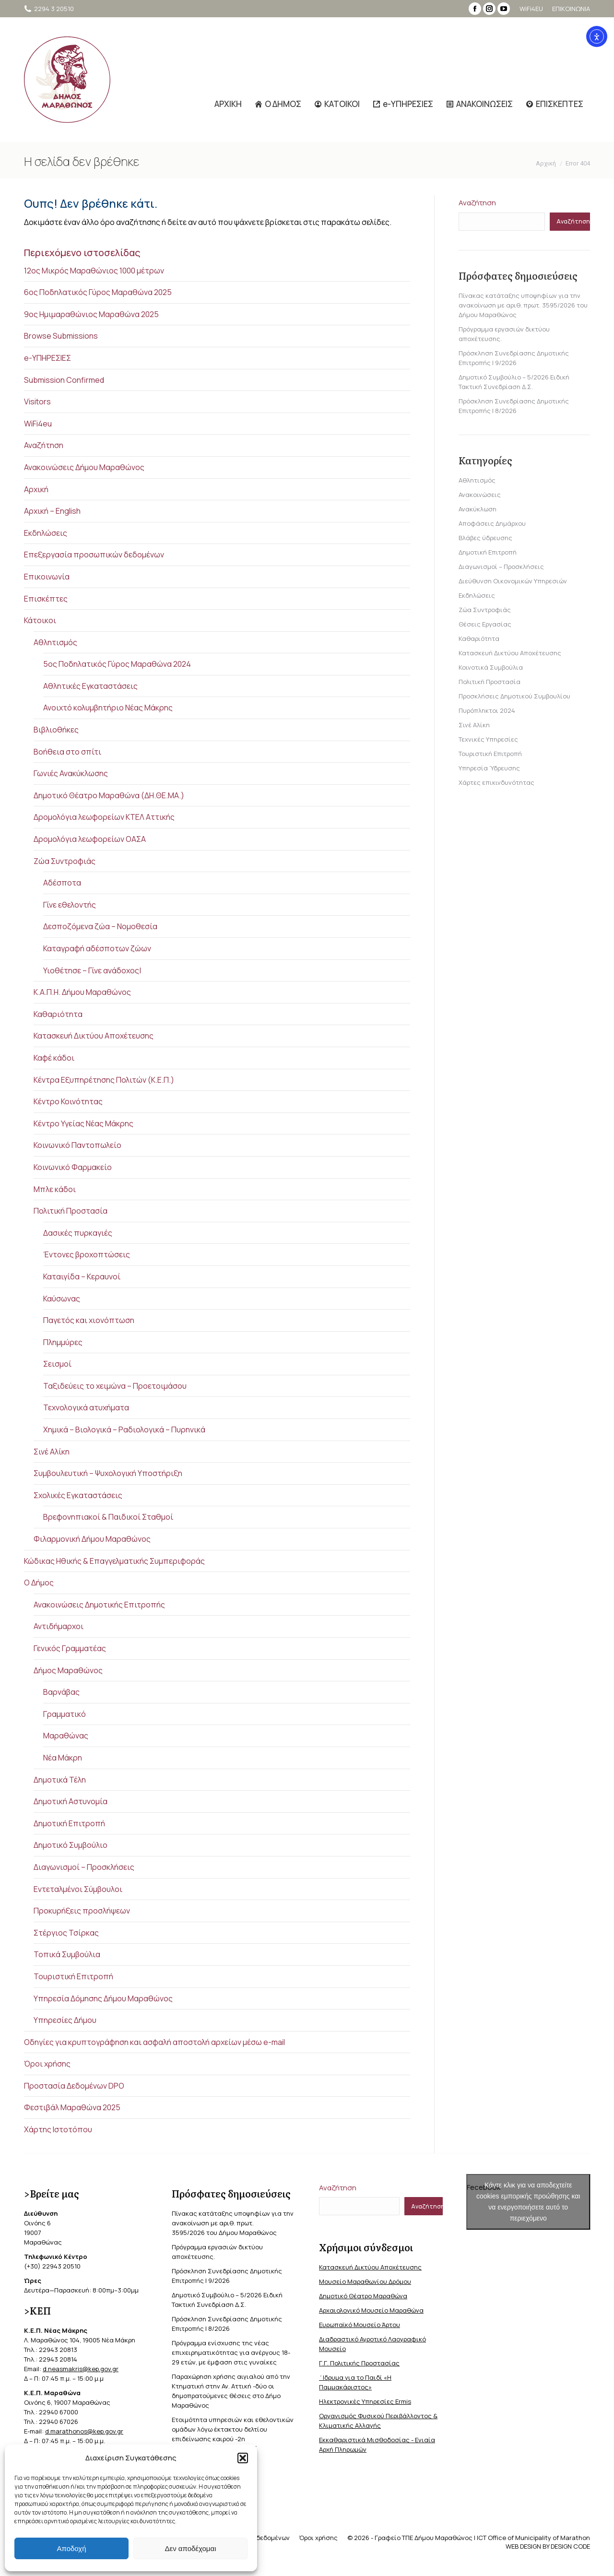  Describe the element at coordinates (108, 1517) in the screenshot. I see `Βρεφονηπιακοί & Παιδικοί Σταθμοί` at that location.